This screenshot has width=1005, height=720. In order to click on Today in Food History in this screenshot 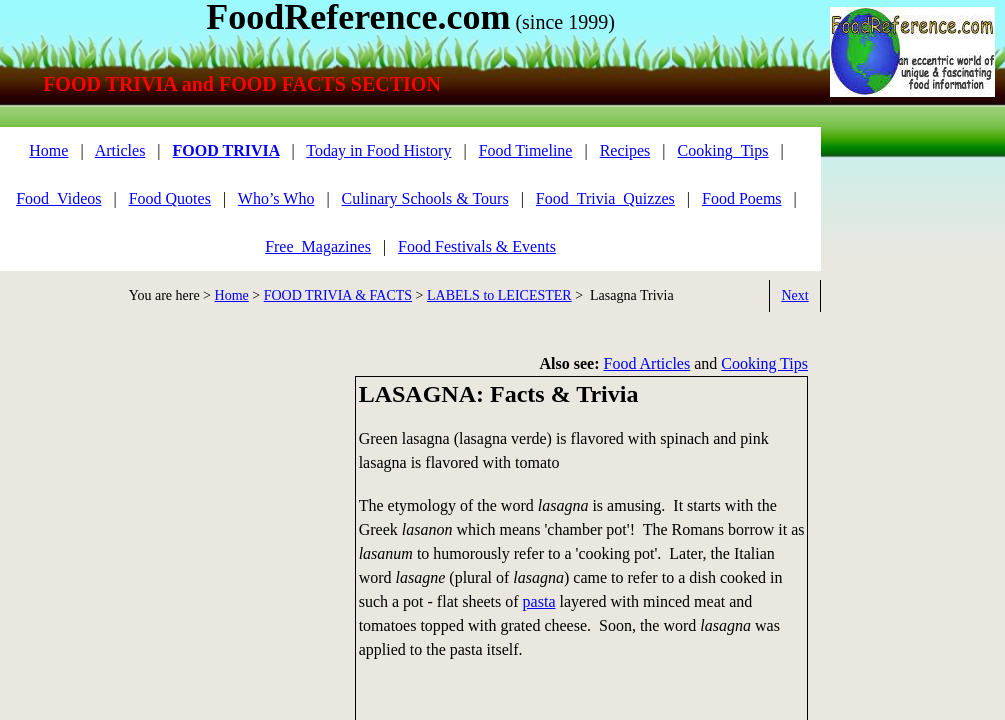, I will do `click(378, 150)`.